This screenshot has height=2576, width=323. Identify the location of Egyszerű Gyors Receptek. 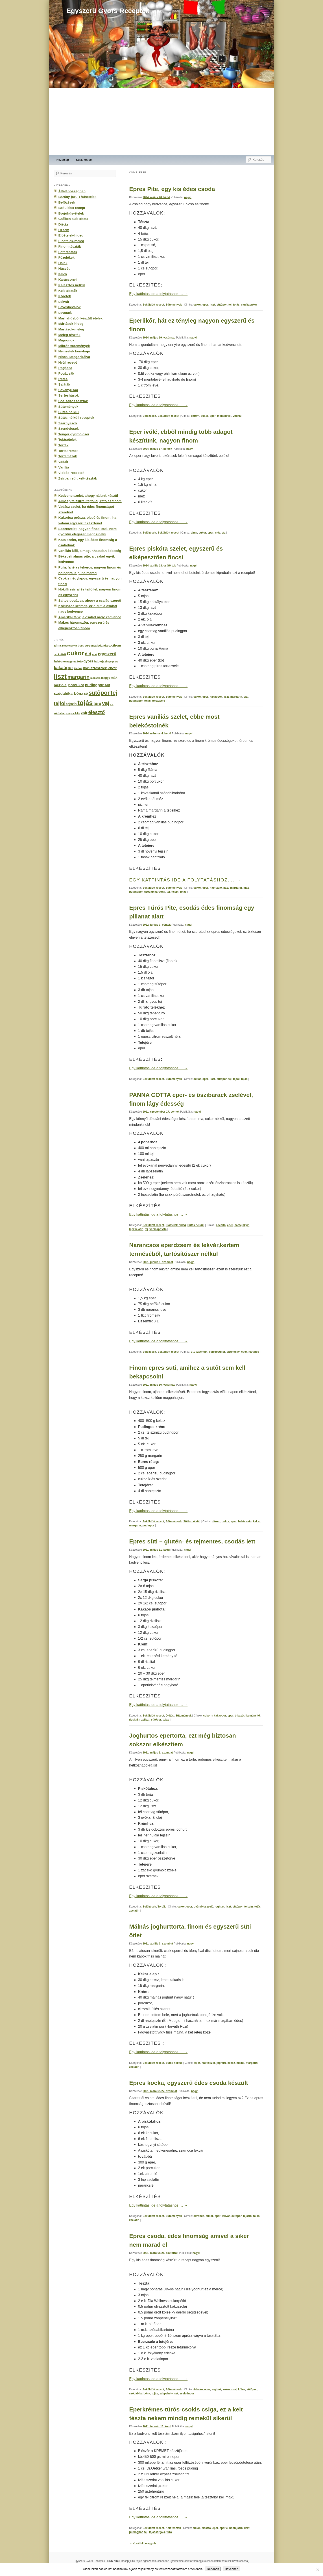
(107, 10).